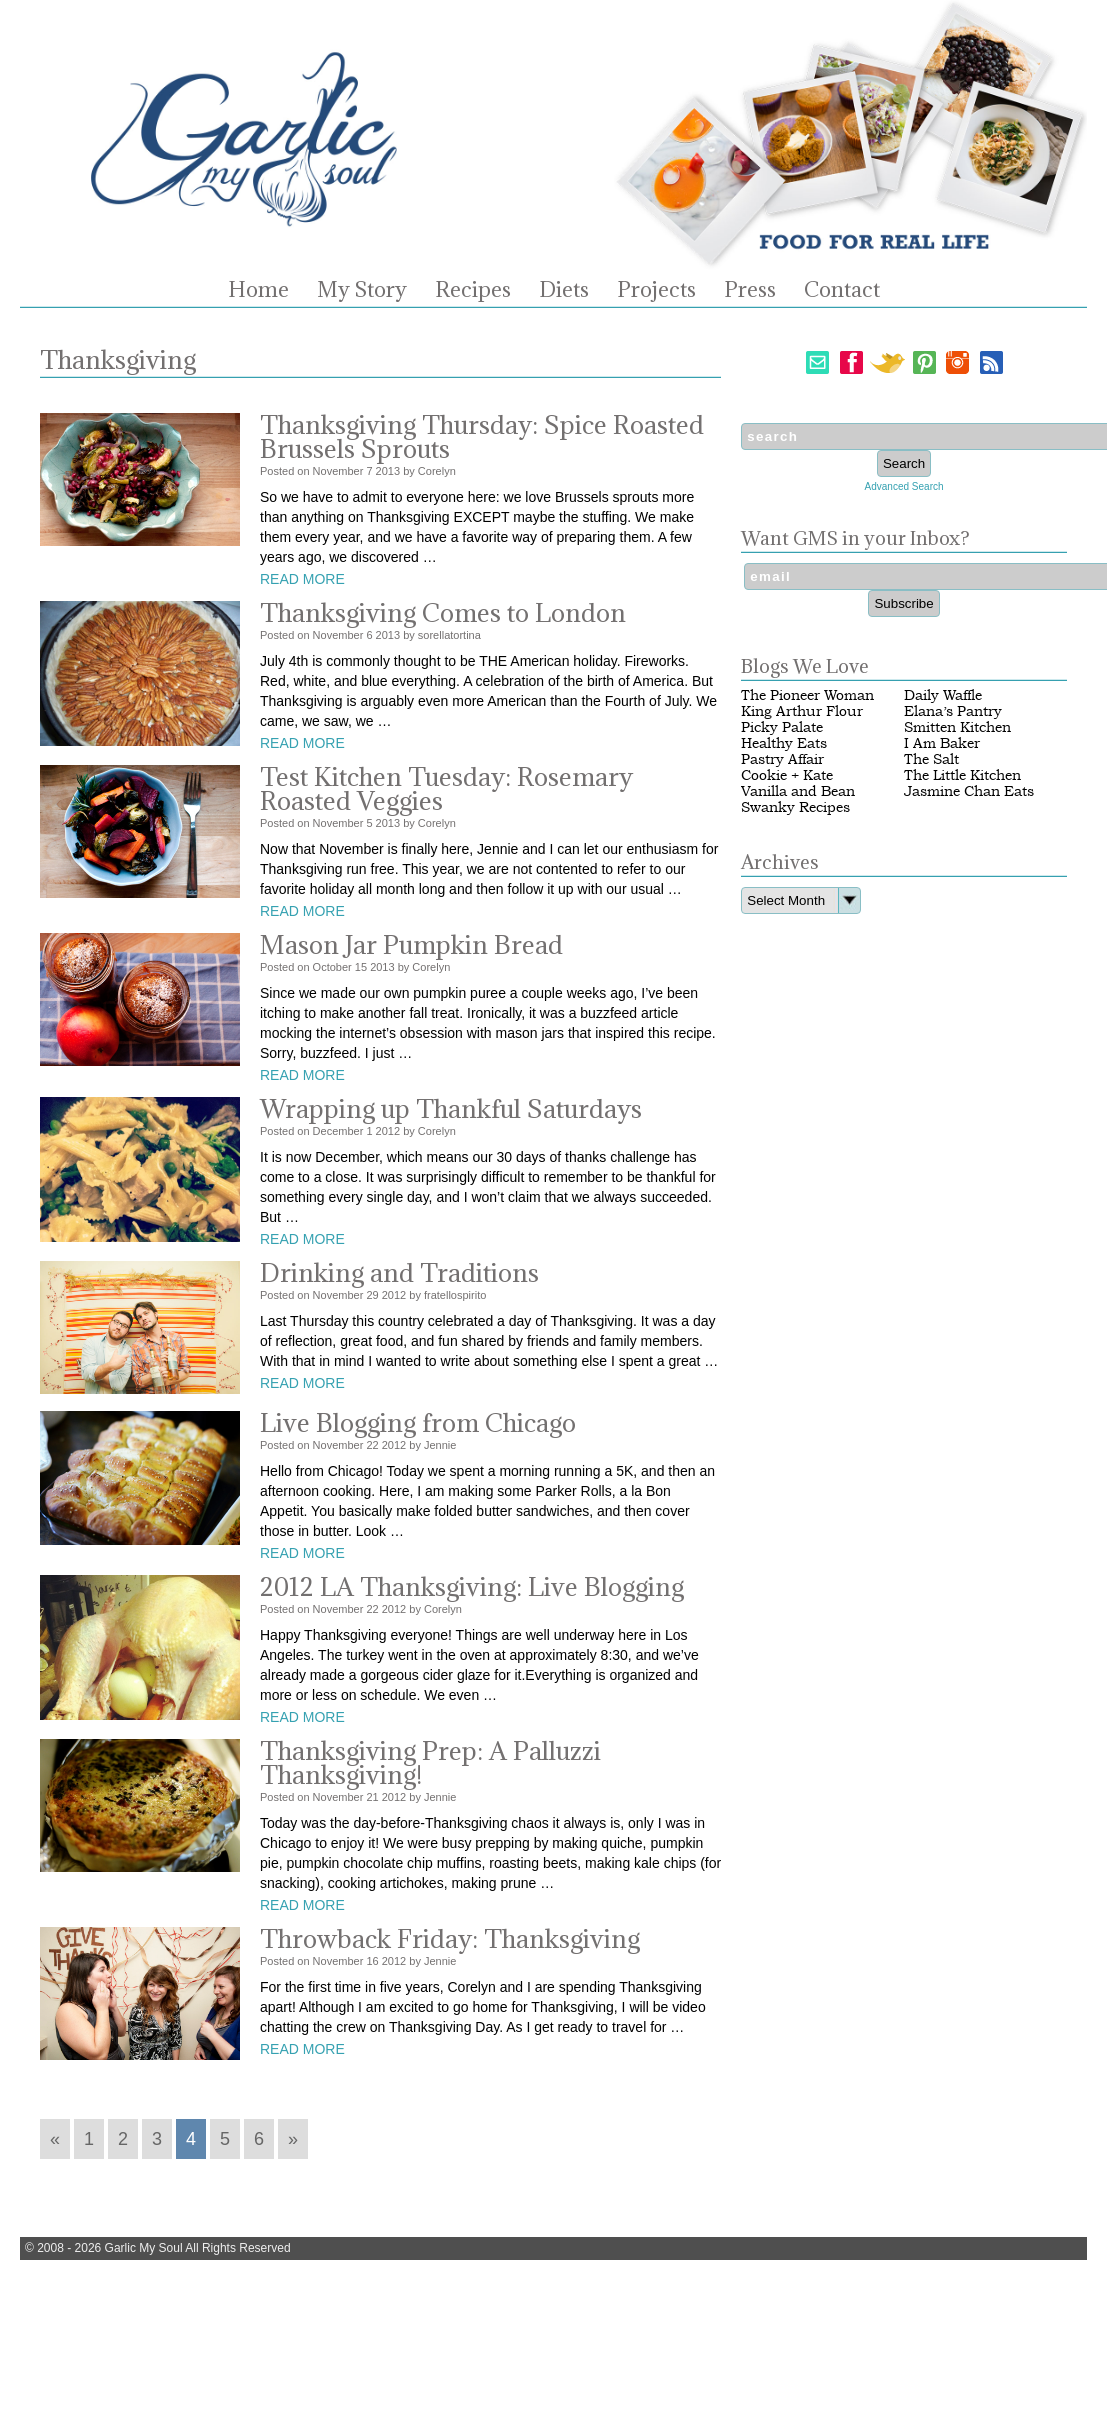  What do you see at coordinates (750, 290) in the screenshot?
I see `Press` at bounding box center [750, 290].